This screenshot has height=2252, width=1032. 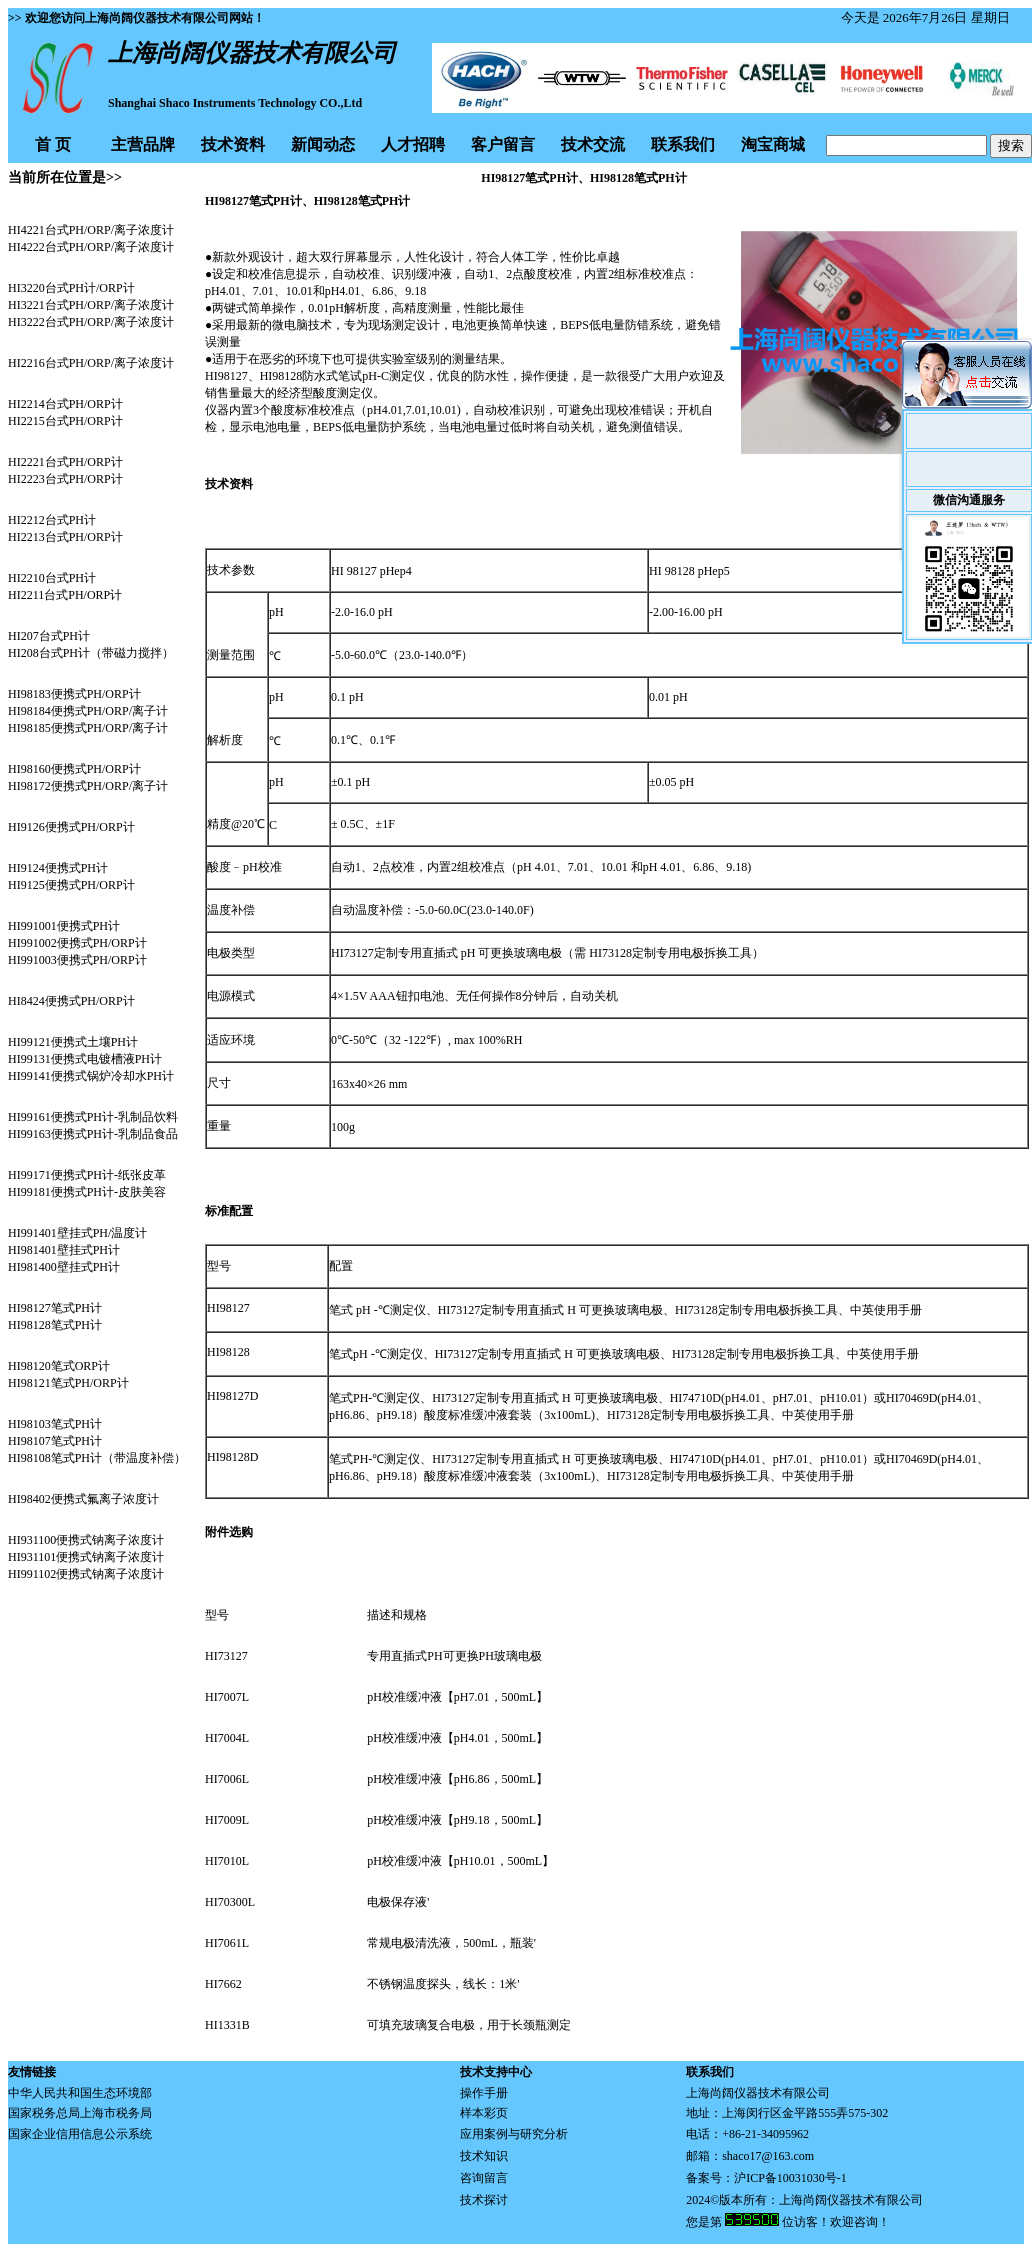 What do you see at coordinates (91, 1059) in the screenshot?
I see `HI99121便携式土壤PH计 HI99131便携式电镀槽液PH计 HI99141便携式锅炉冷却水PH计` at bounding box center [91, 1059].